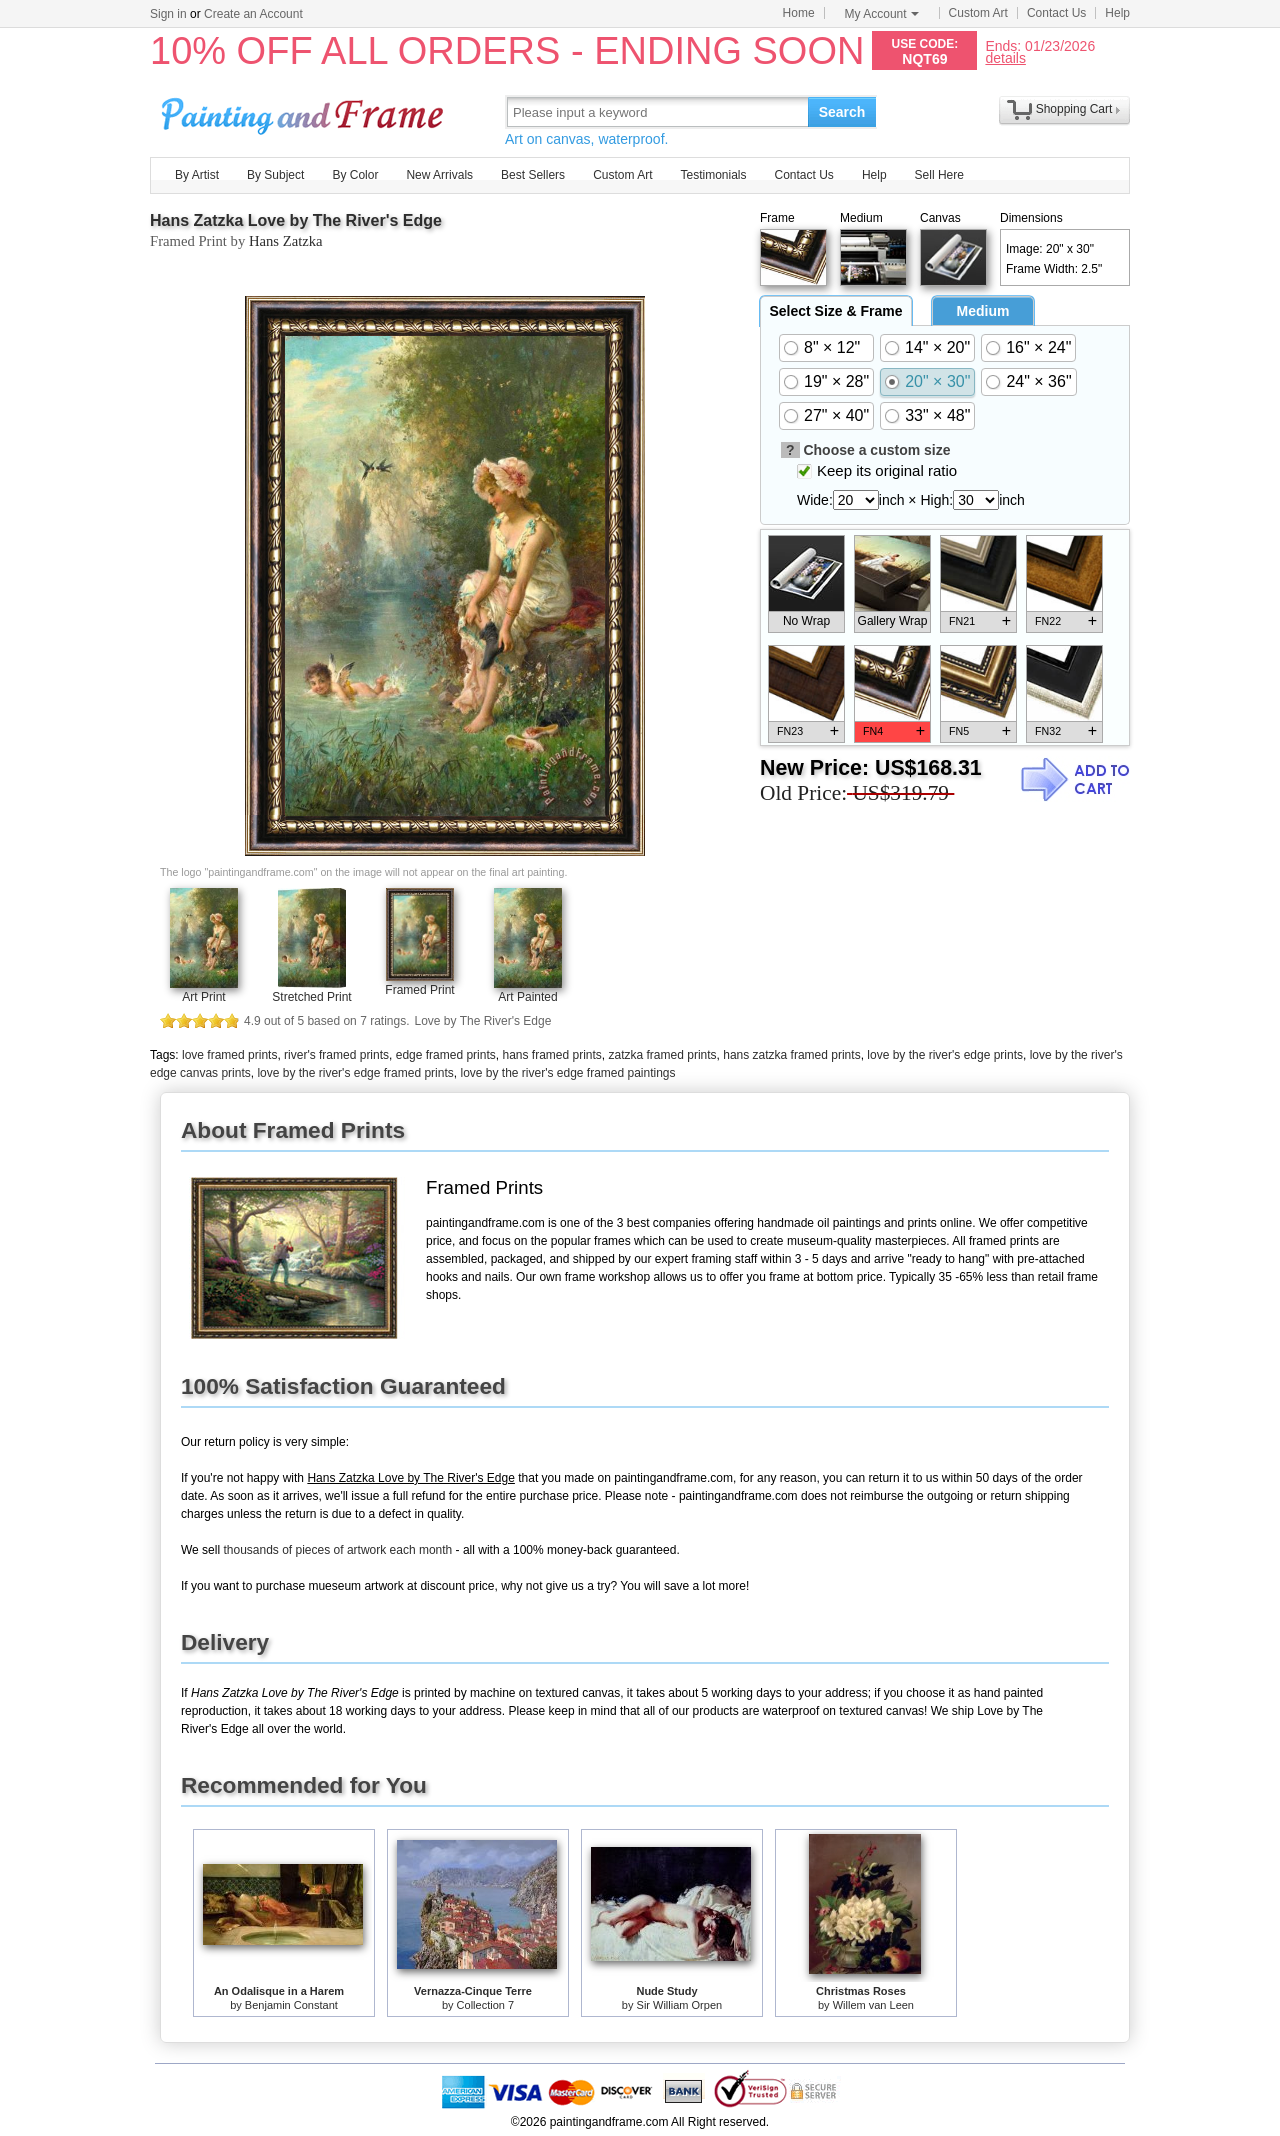  Describe the element at coordinates (485, 2005) in the screenshot. I see `Collection 7` at that location.